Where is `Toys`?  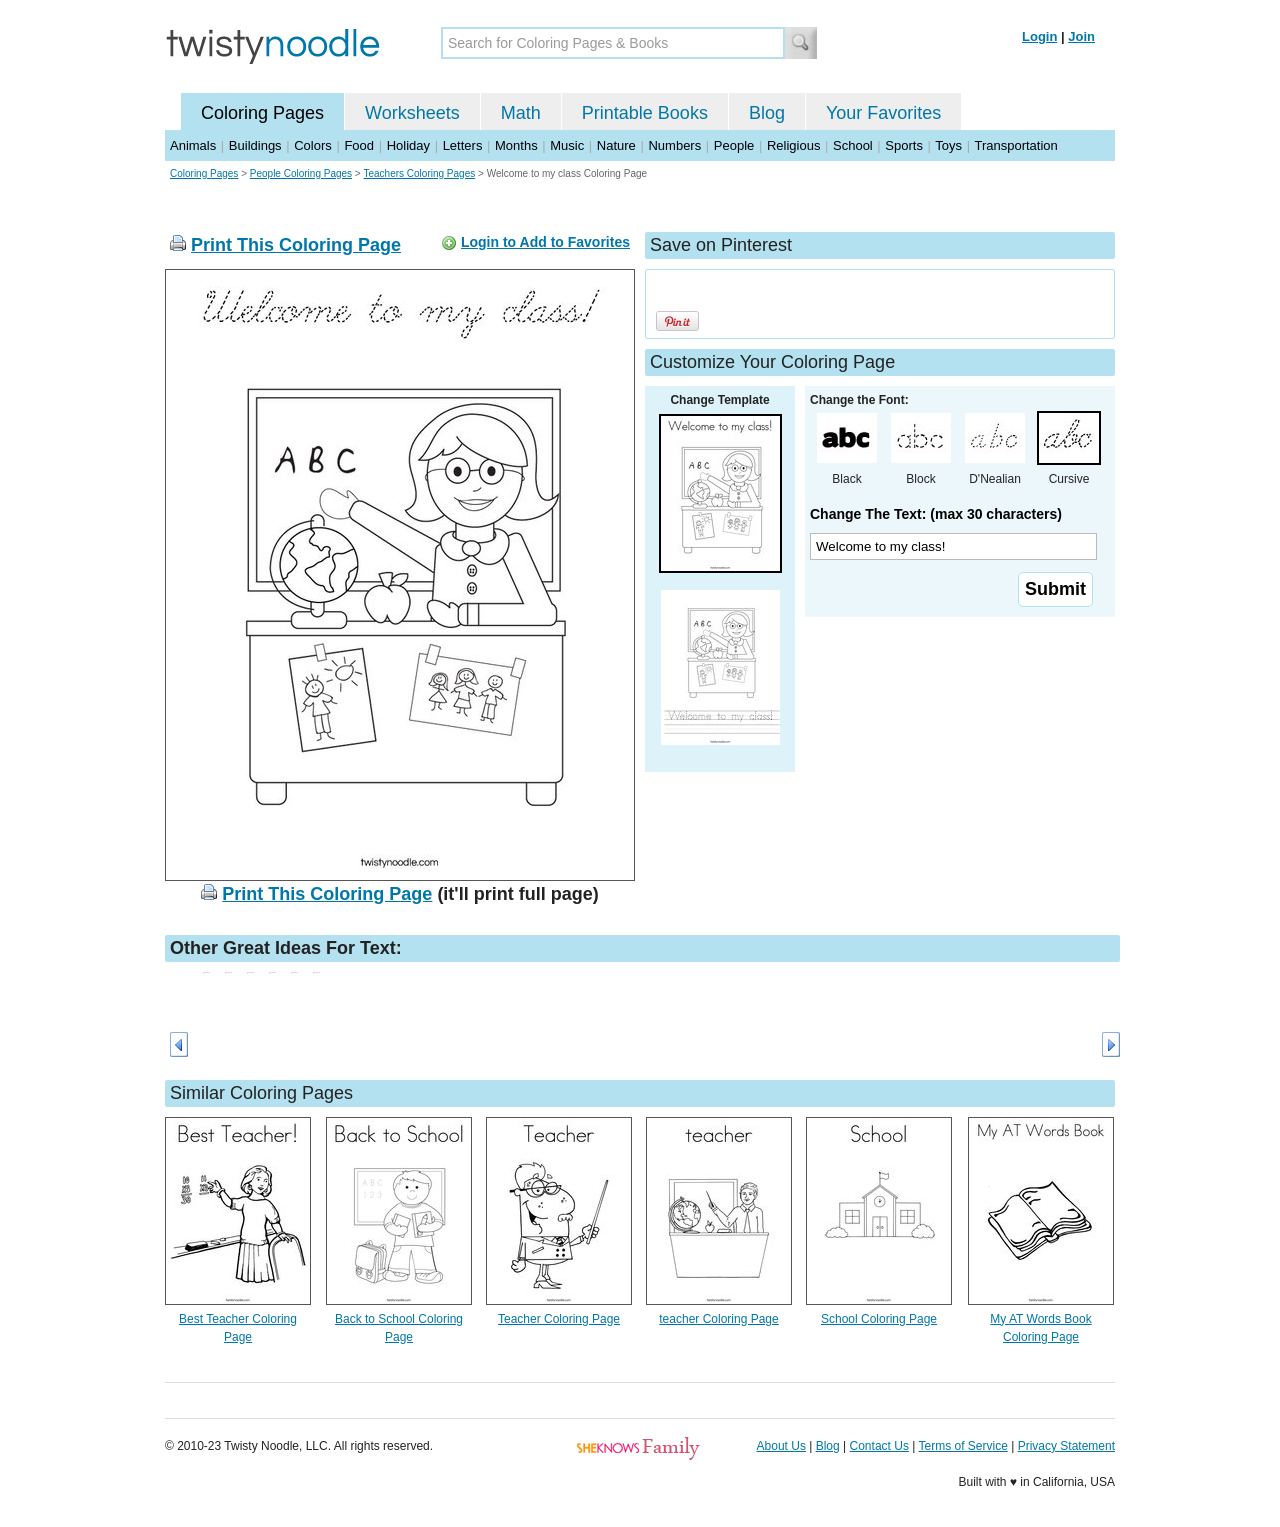 Toys is located at coordinates (948, 145).